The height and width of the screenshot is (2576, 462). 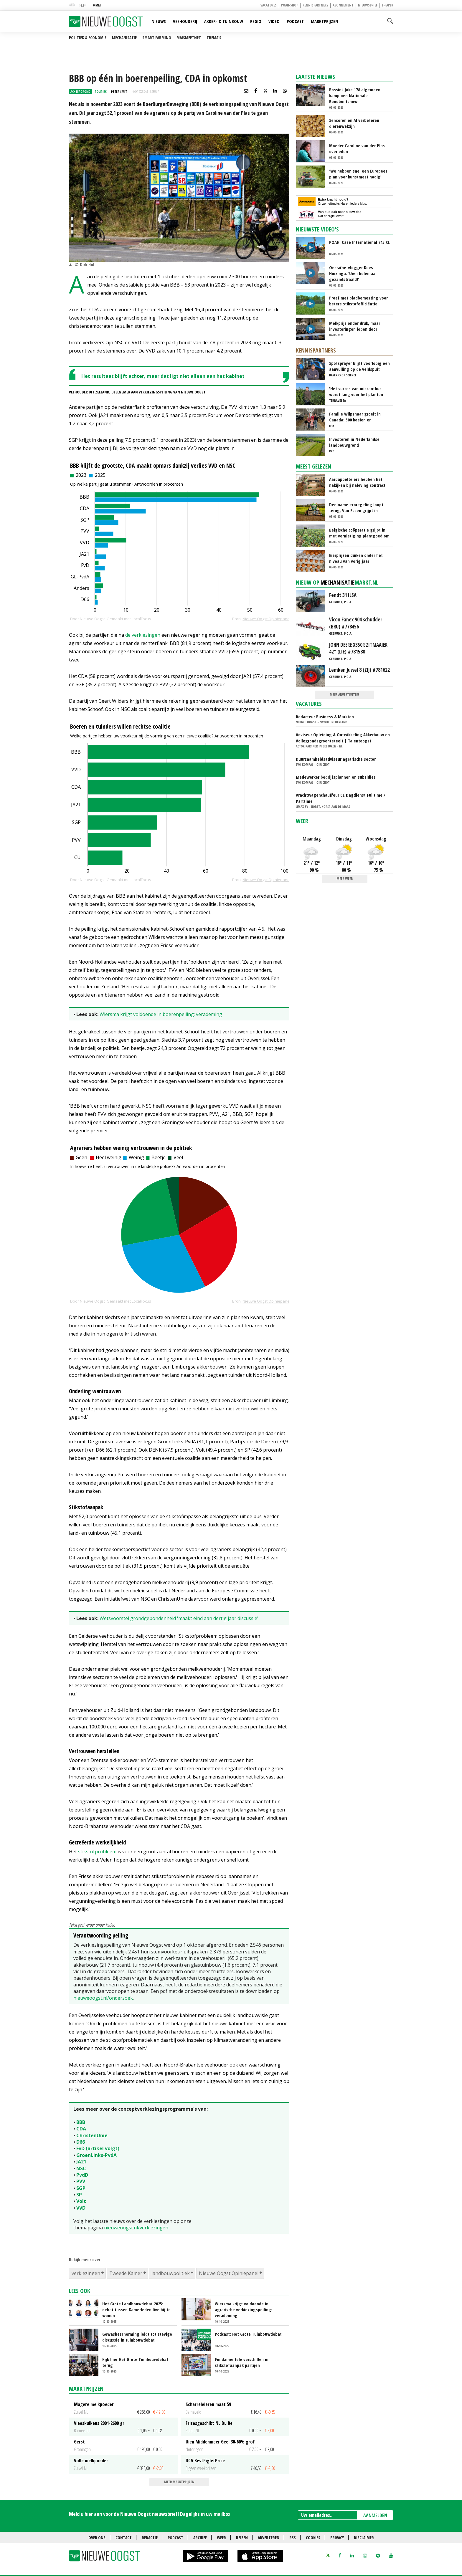 What do you see at coordinates (135, 2362) in the screenshot?
I see `Kijk hier Het Grote Tuinbouwdebat terug` at bounding box center [135, 2362].